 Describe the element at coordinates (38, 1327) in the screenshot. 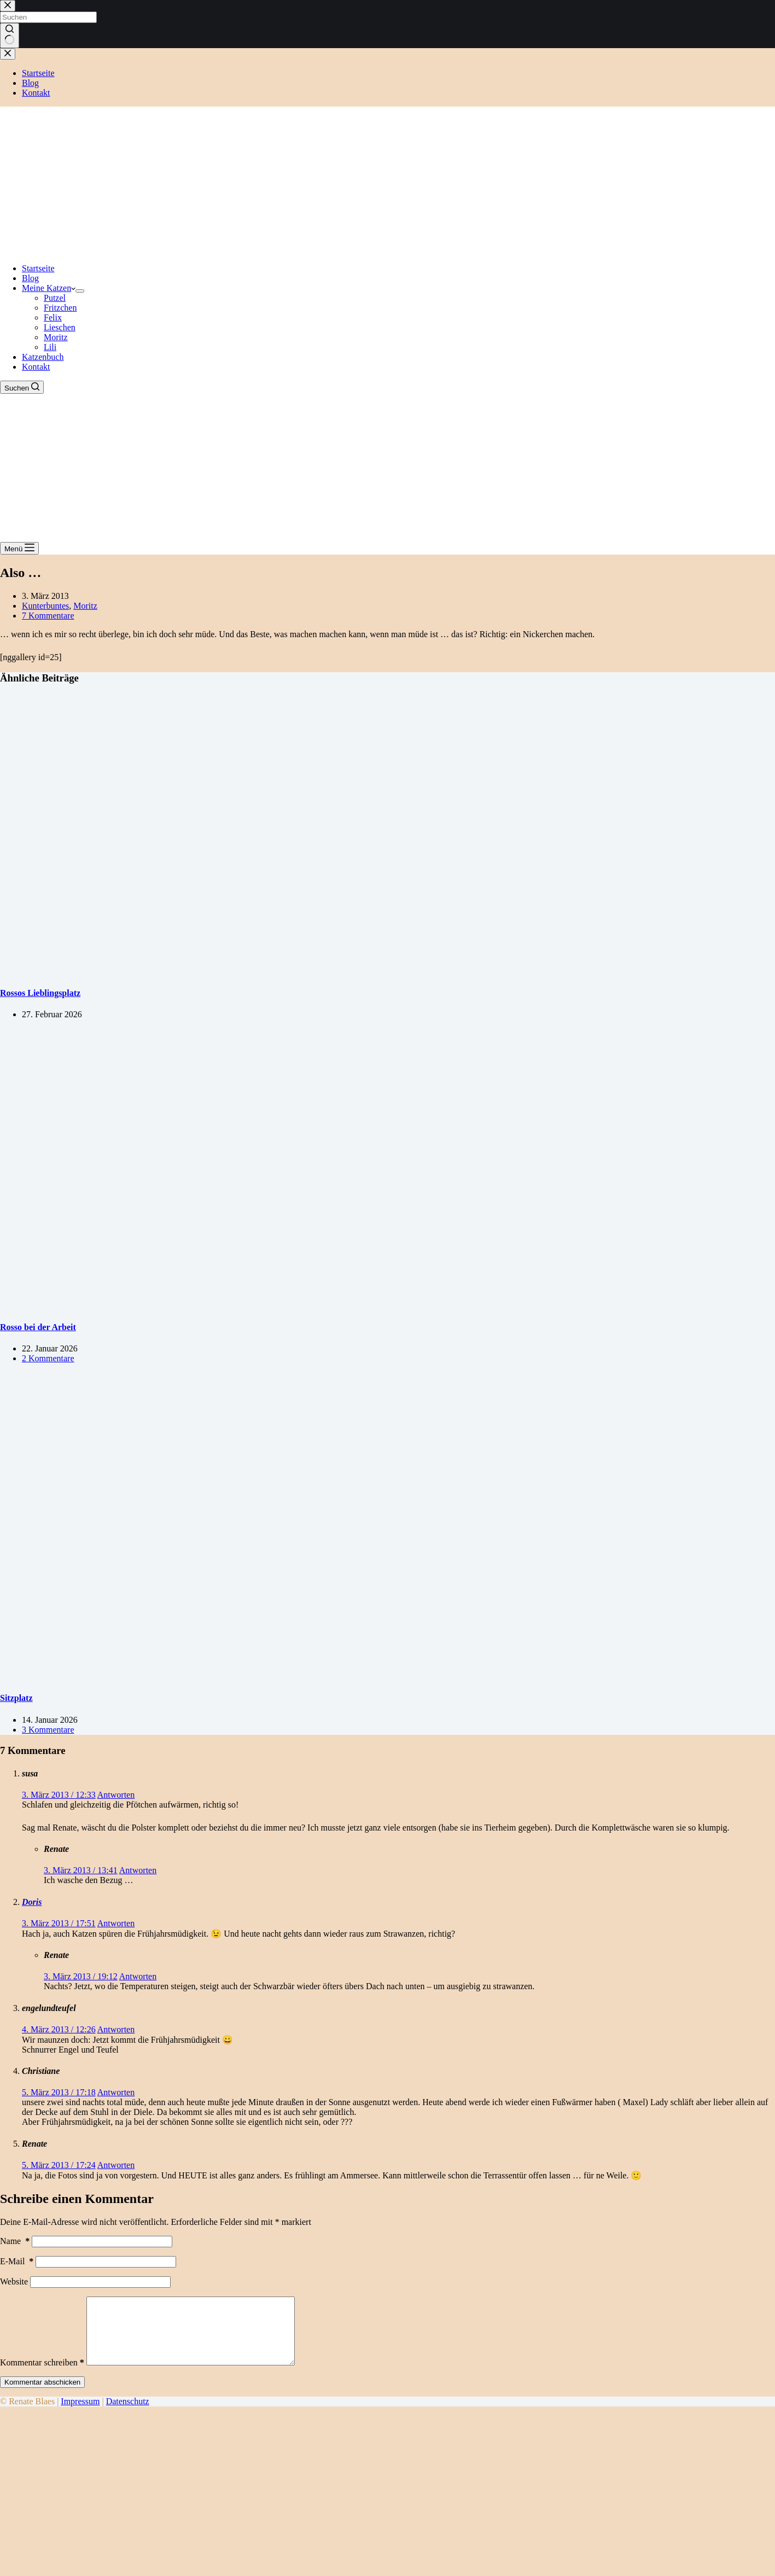

I see `Rosso bei der Arbeit` at that location.